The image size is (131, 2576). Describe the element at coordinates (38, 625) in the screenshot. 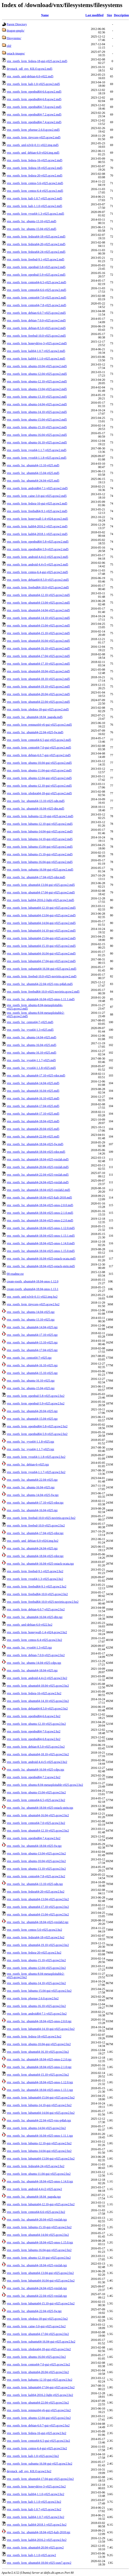

I see `vnx_rootfs_kvm_ubuntu64-15.04-v025.qcow2.md5` at that location.